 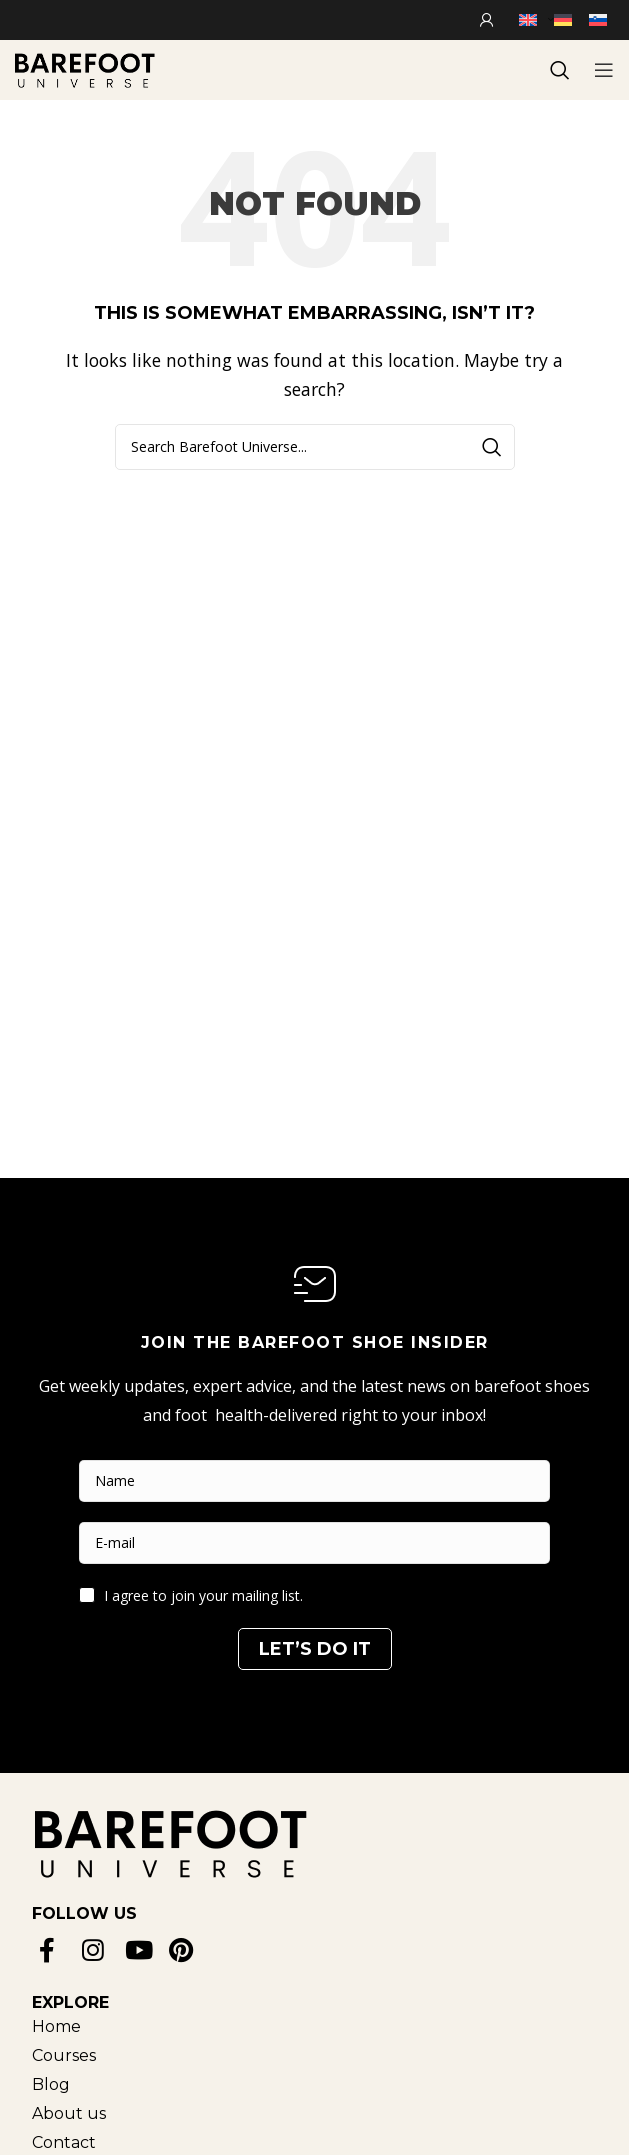 What do you see at coordinates (69, 2026) in the screenshot?
I see `[List item link]` at bounding box center [69, 2026].